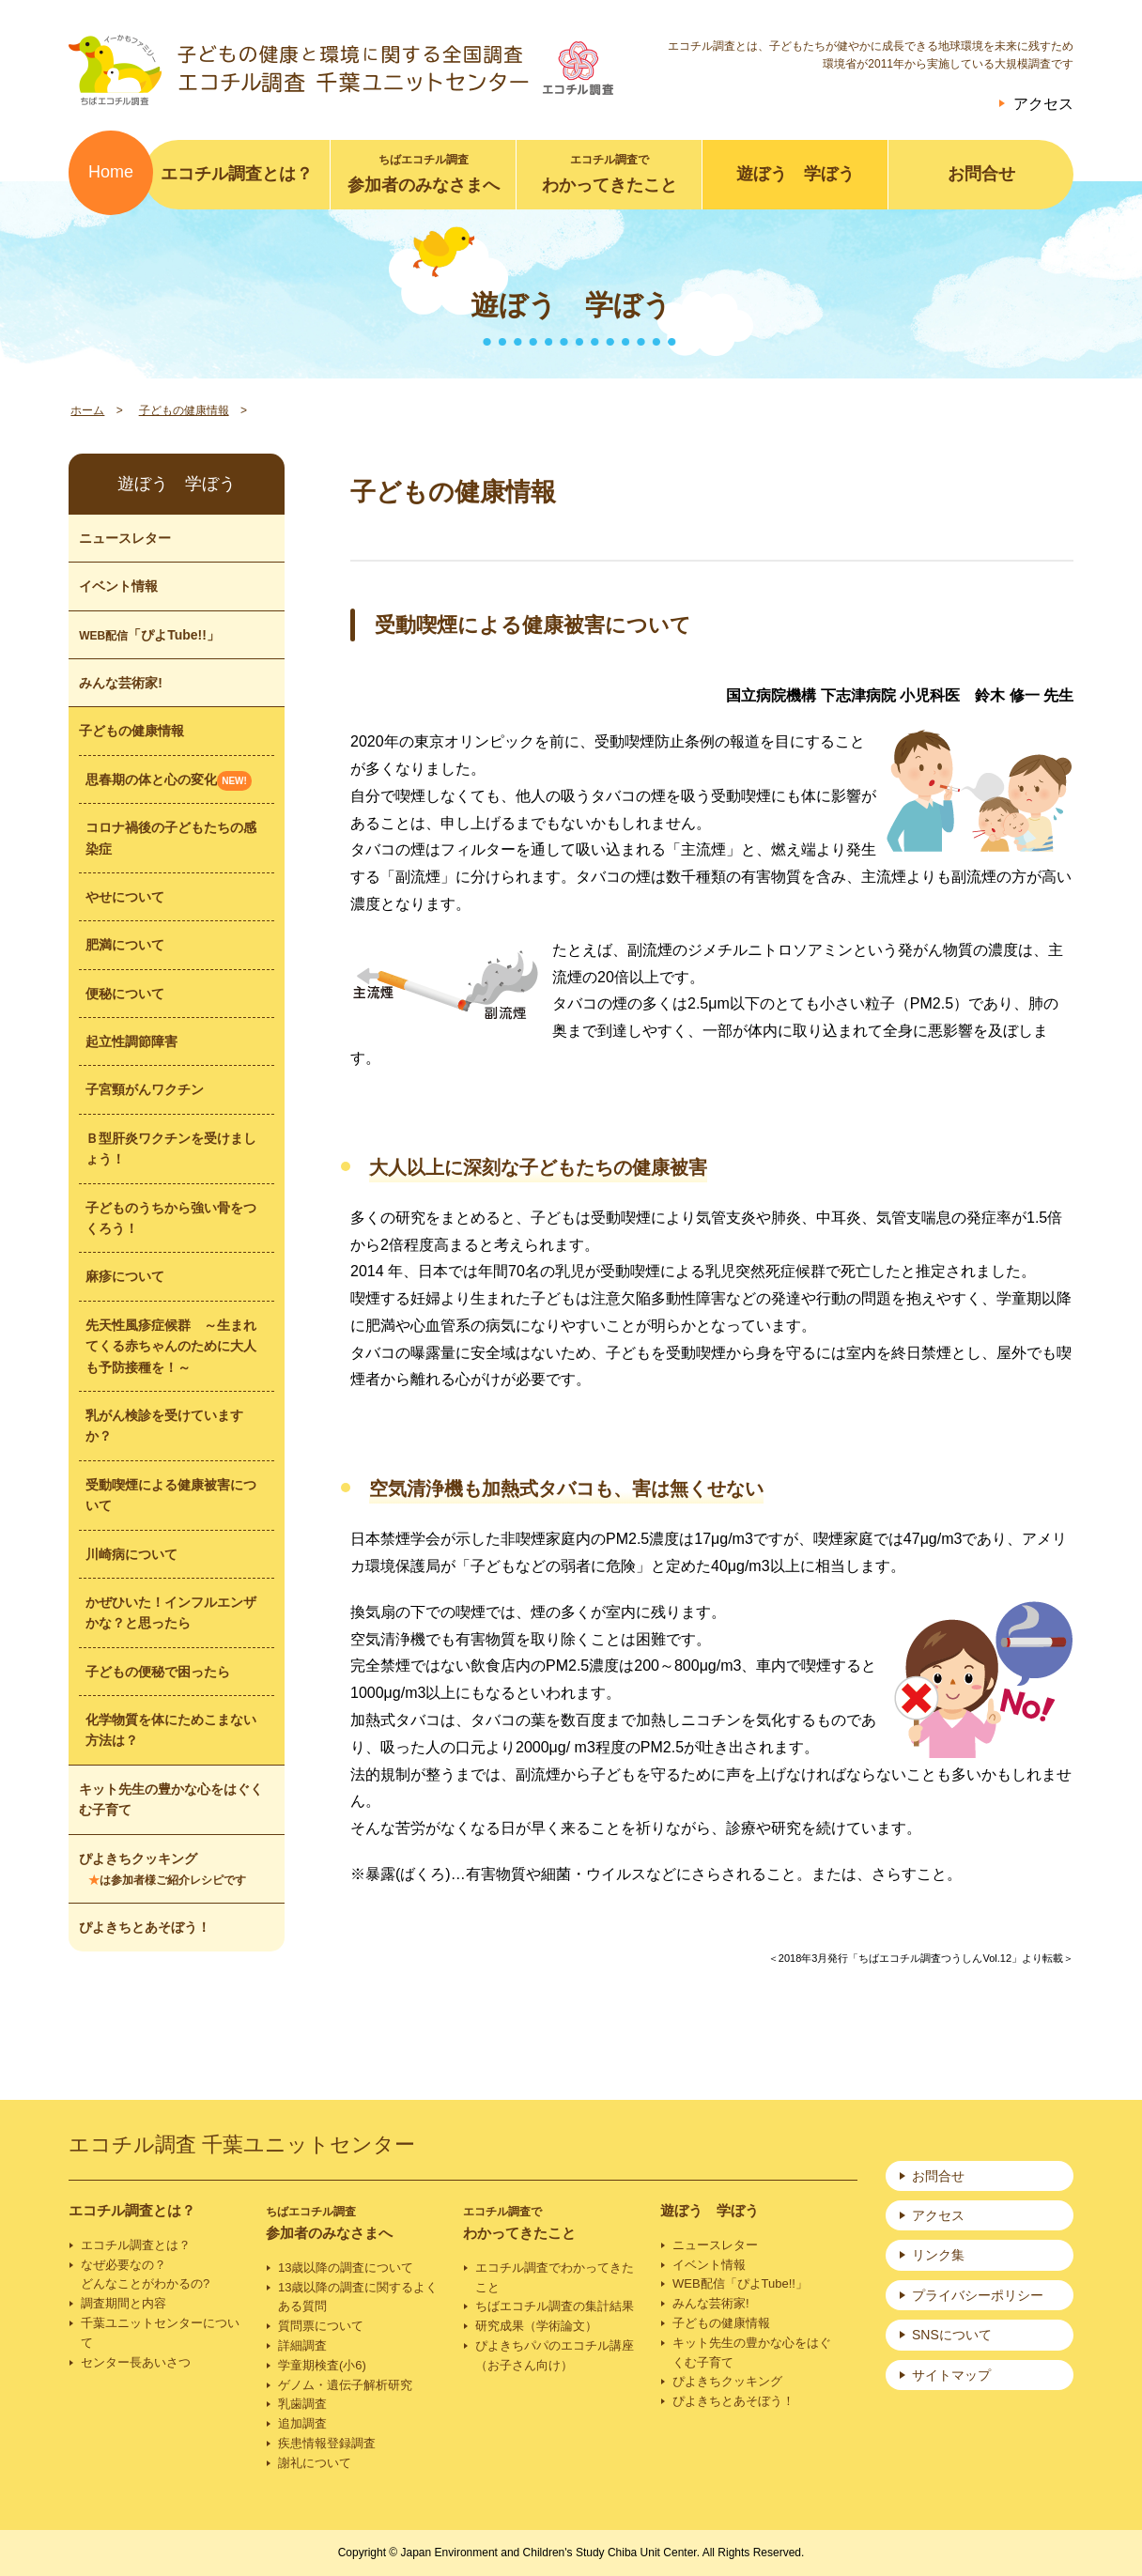 The image size is (1142, 2576). Describe the element at coordinates (302, 2423) in the screenshot. I see `追加調査` at that location.